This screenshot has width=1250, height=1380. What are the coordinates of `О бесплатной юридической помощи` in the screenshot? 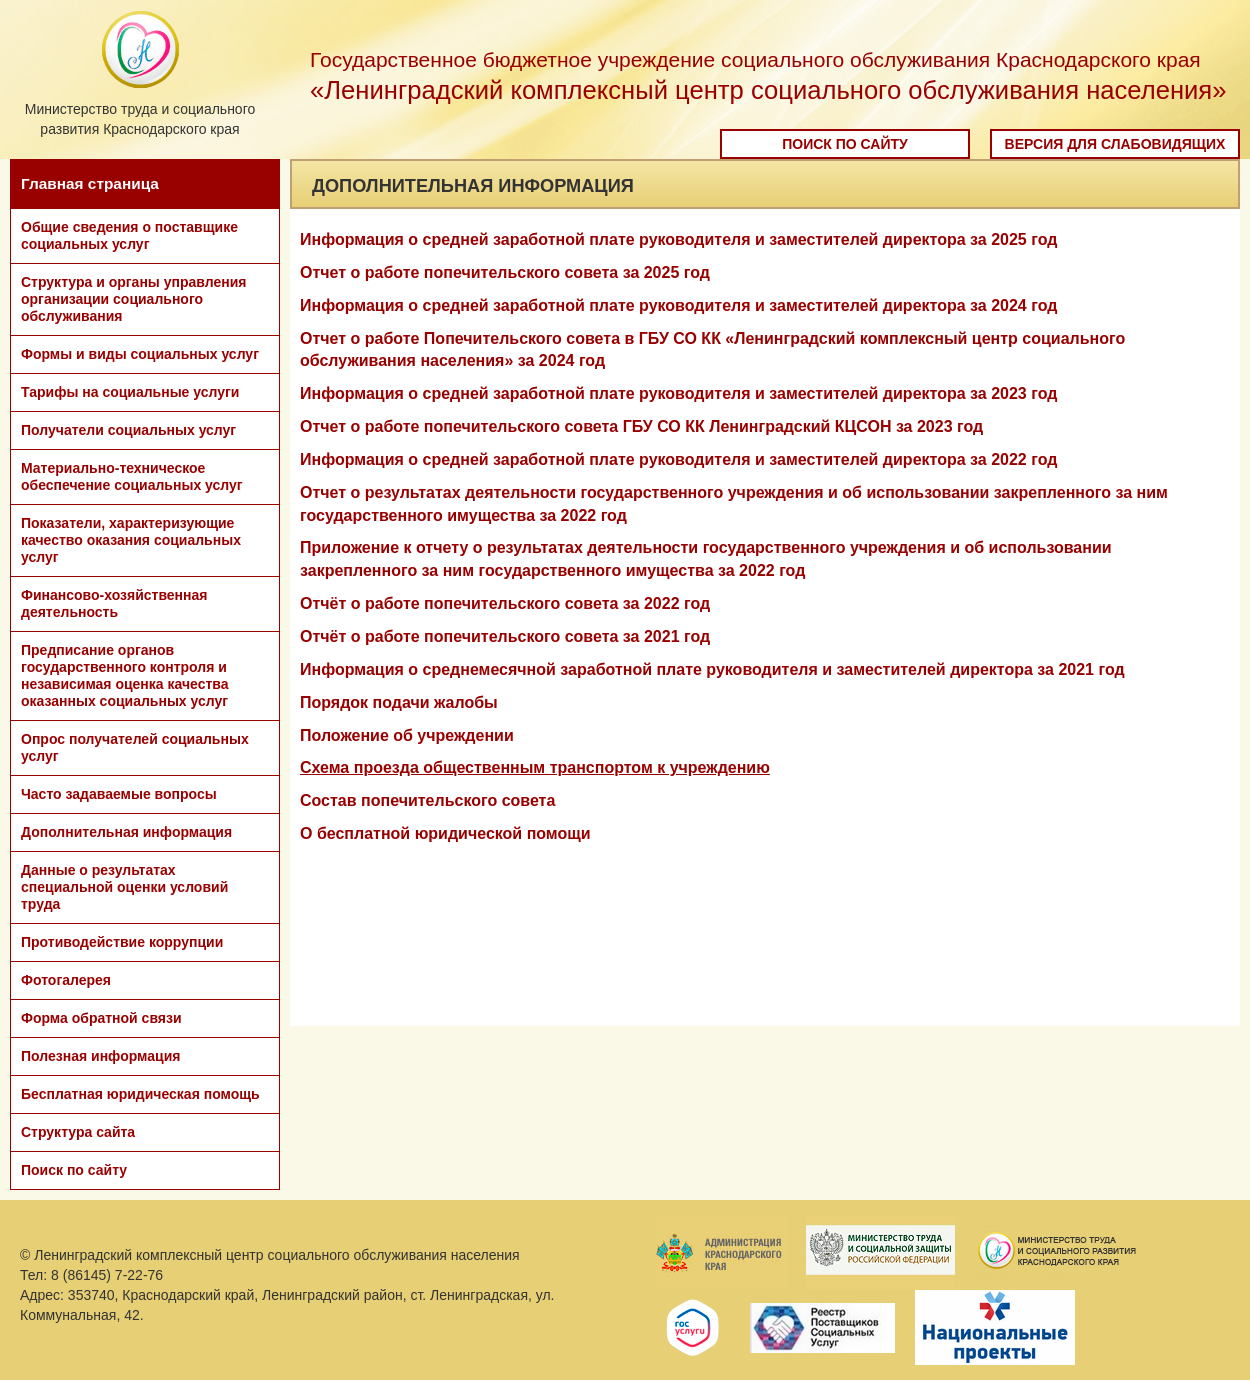 It's located at (445, 833).